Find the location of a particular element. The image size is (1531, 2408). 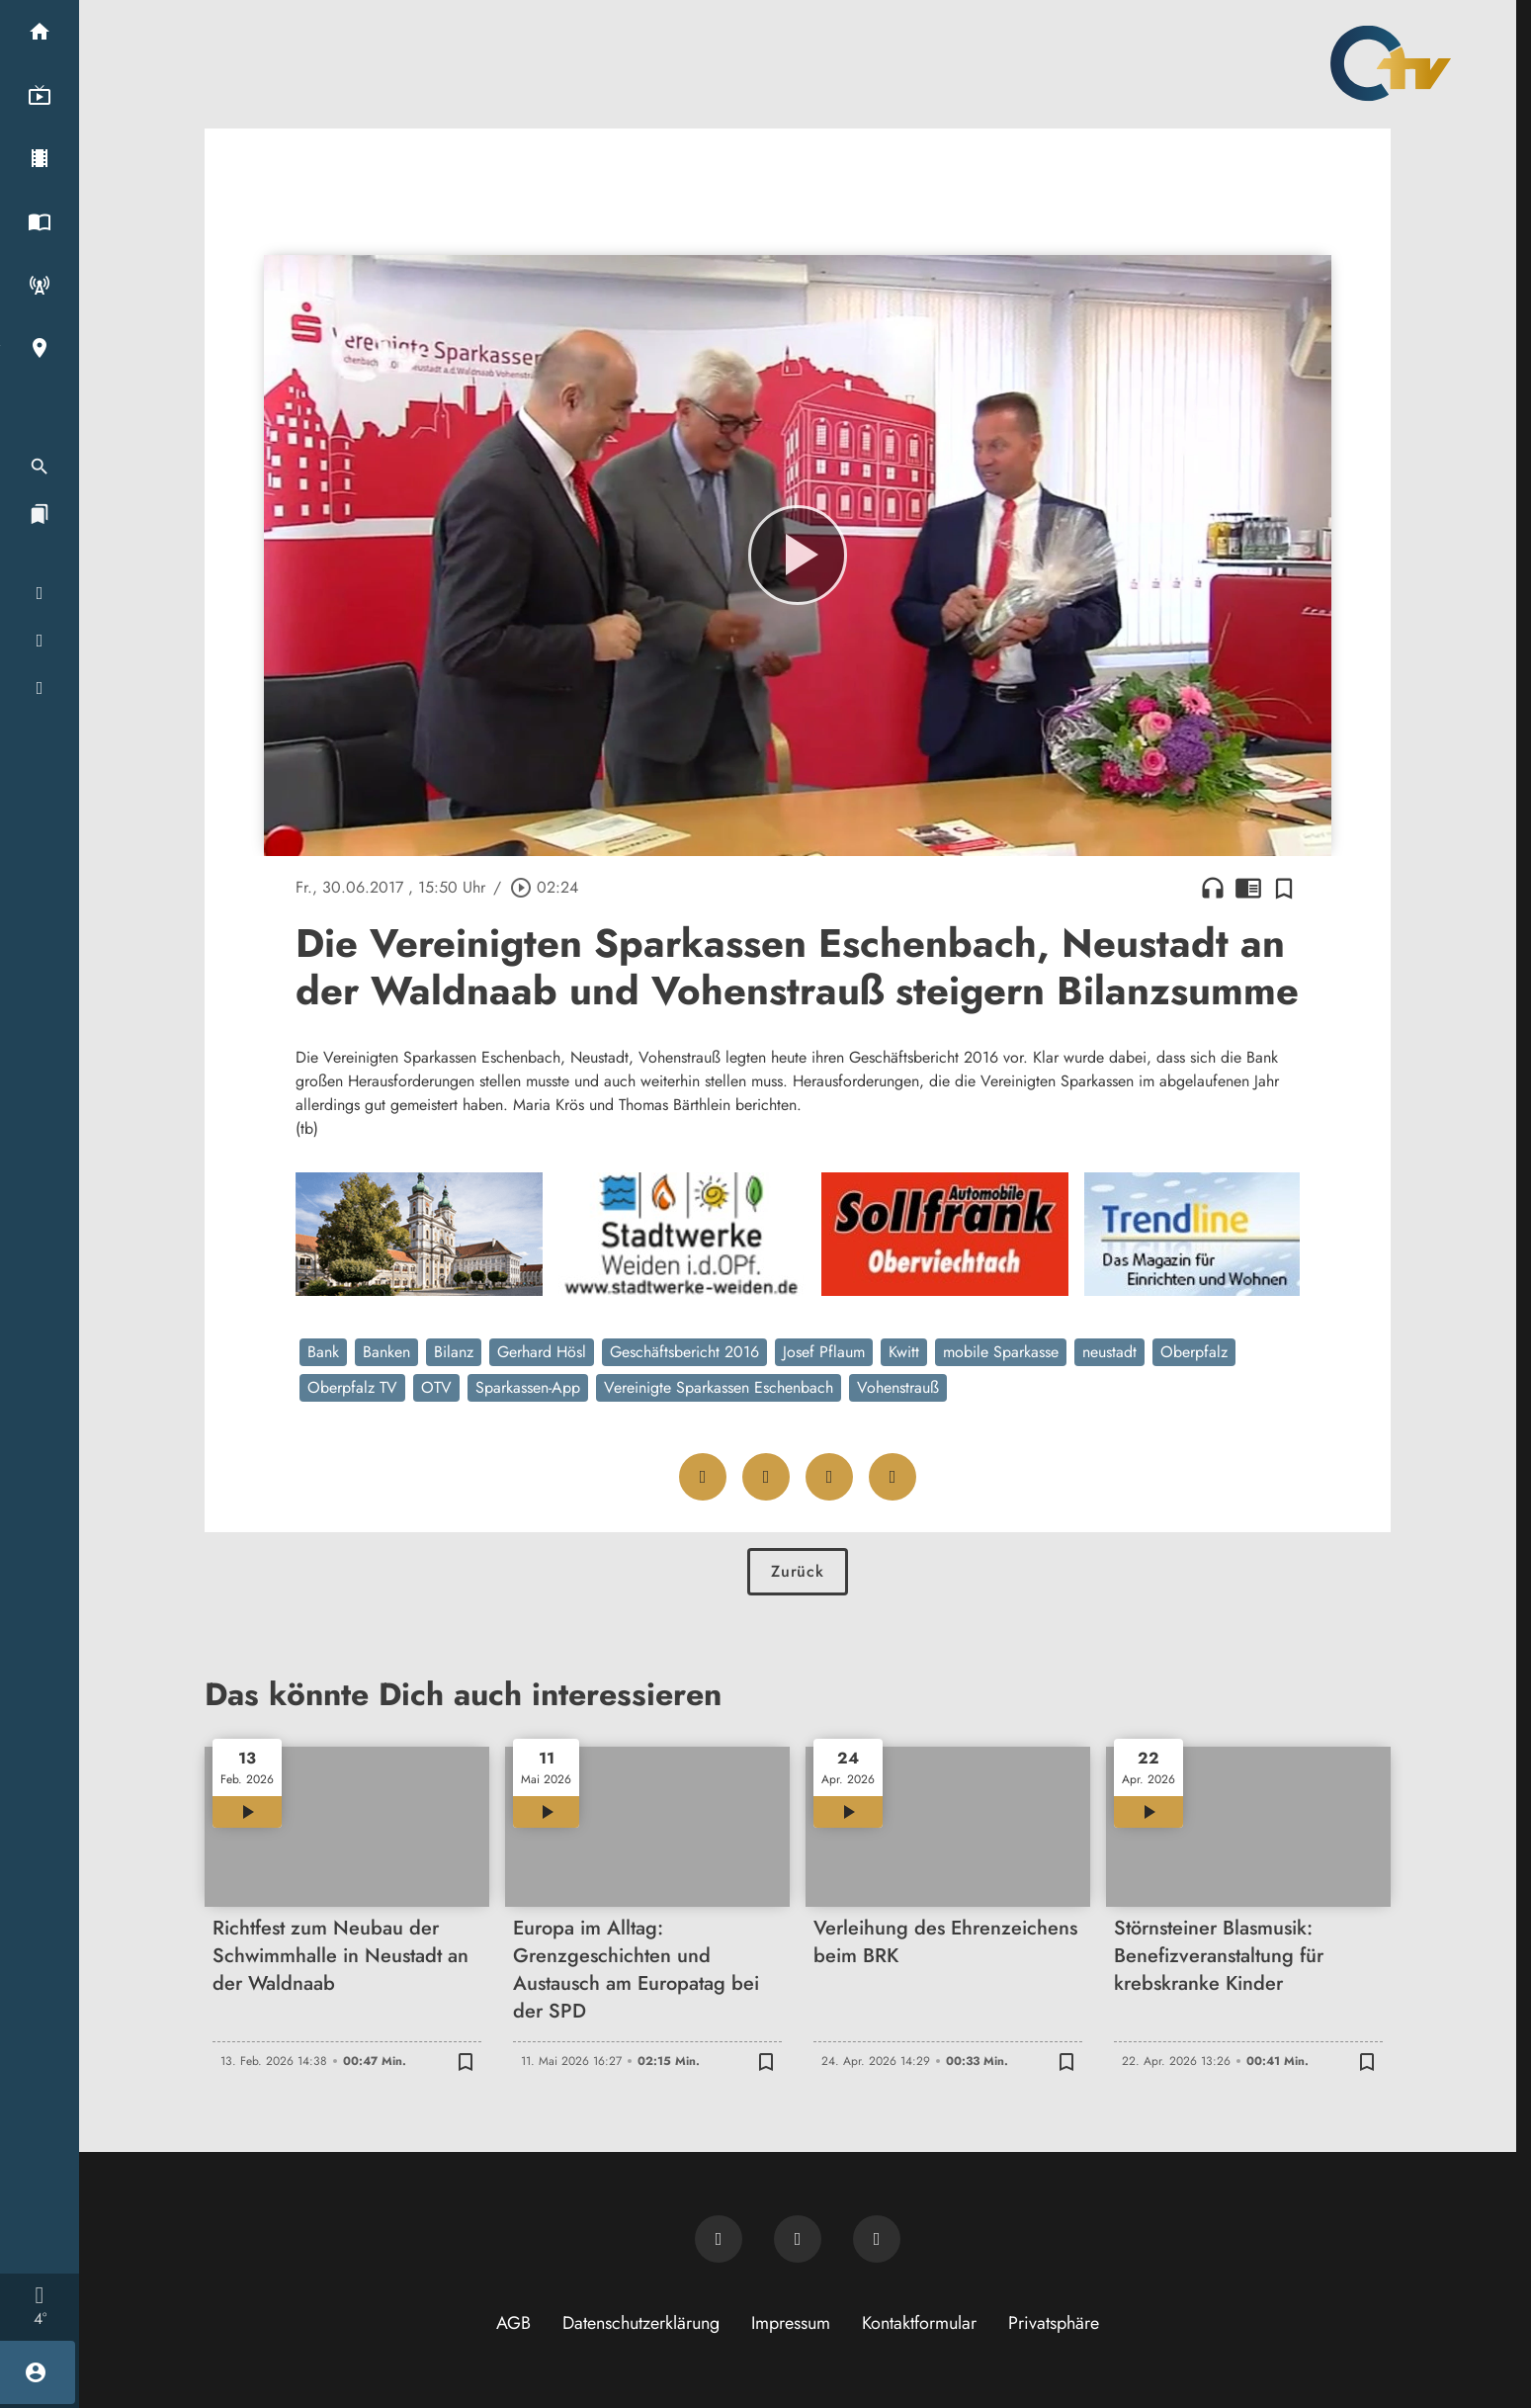

OTV is located at coordinates (436, 1387).